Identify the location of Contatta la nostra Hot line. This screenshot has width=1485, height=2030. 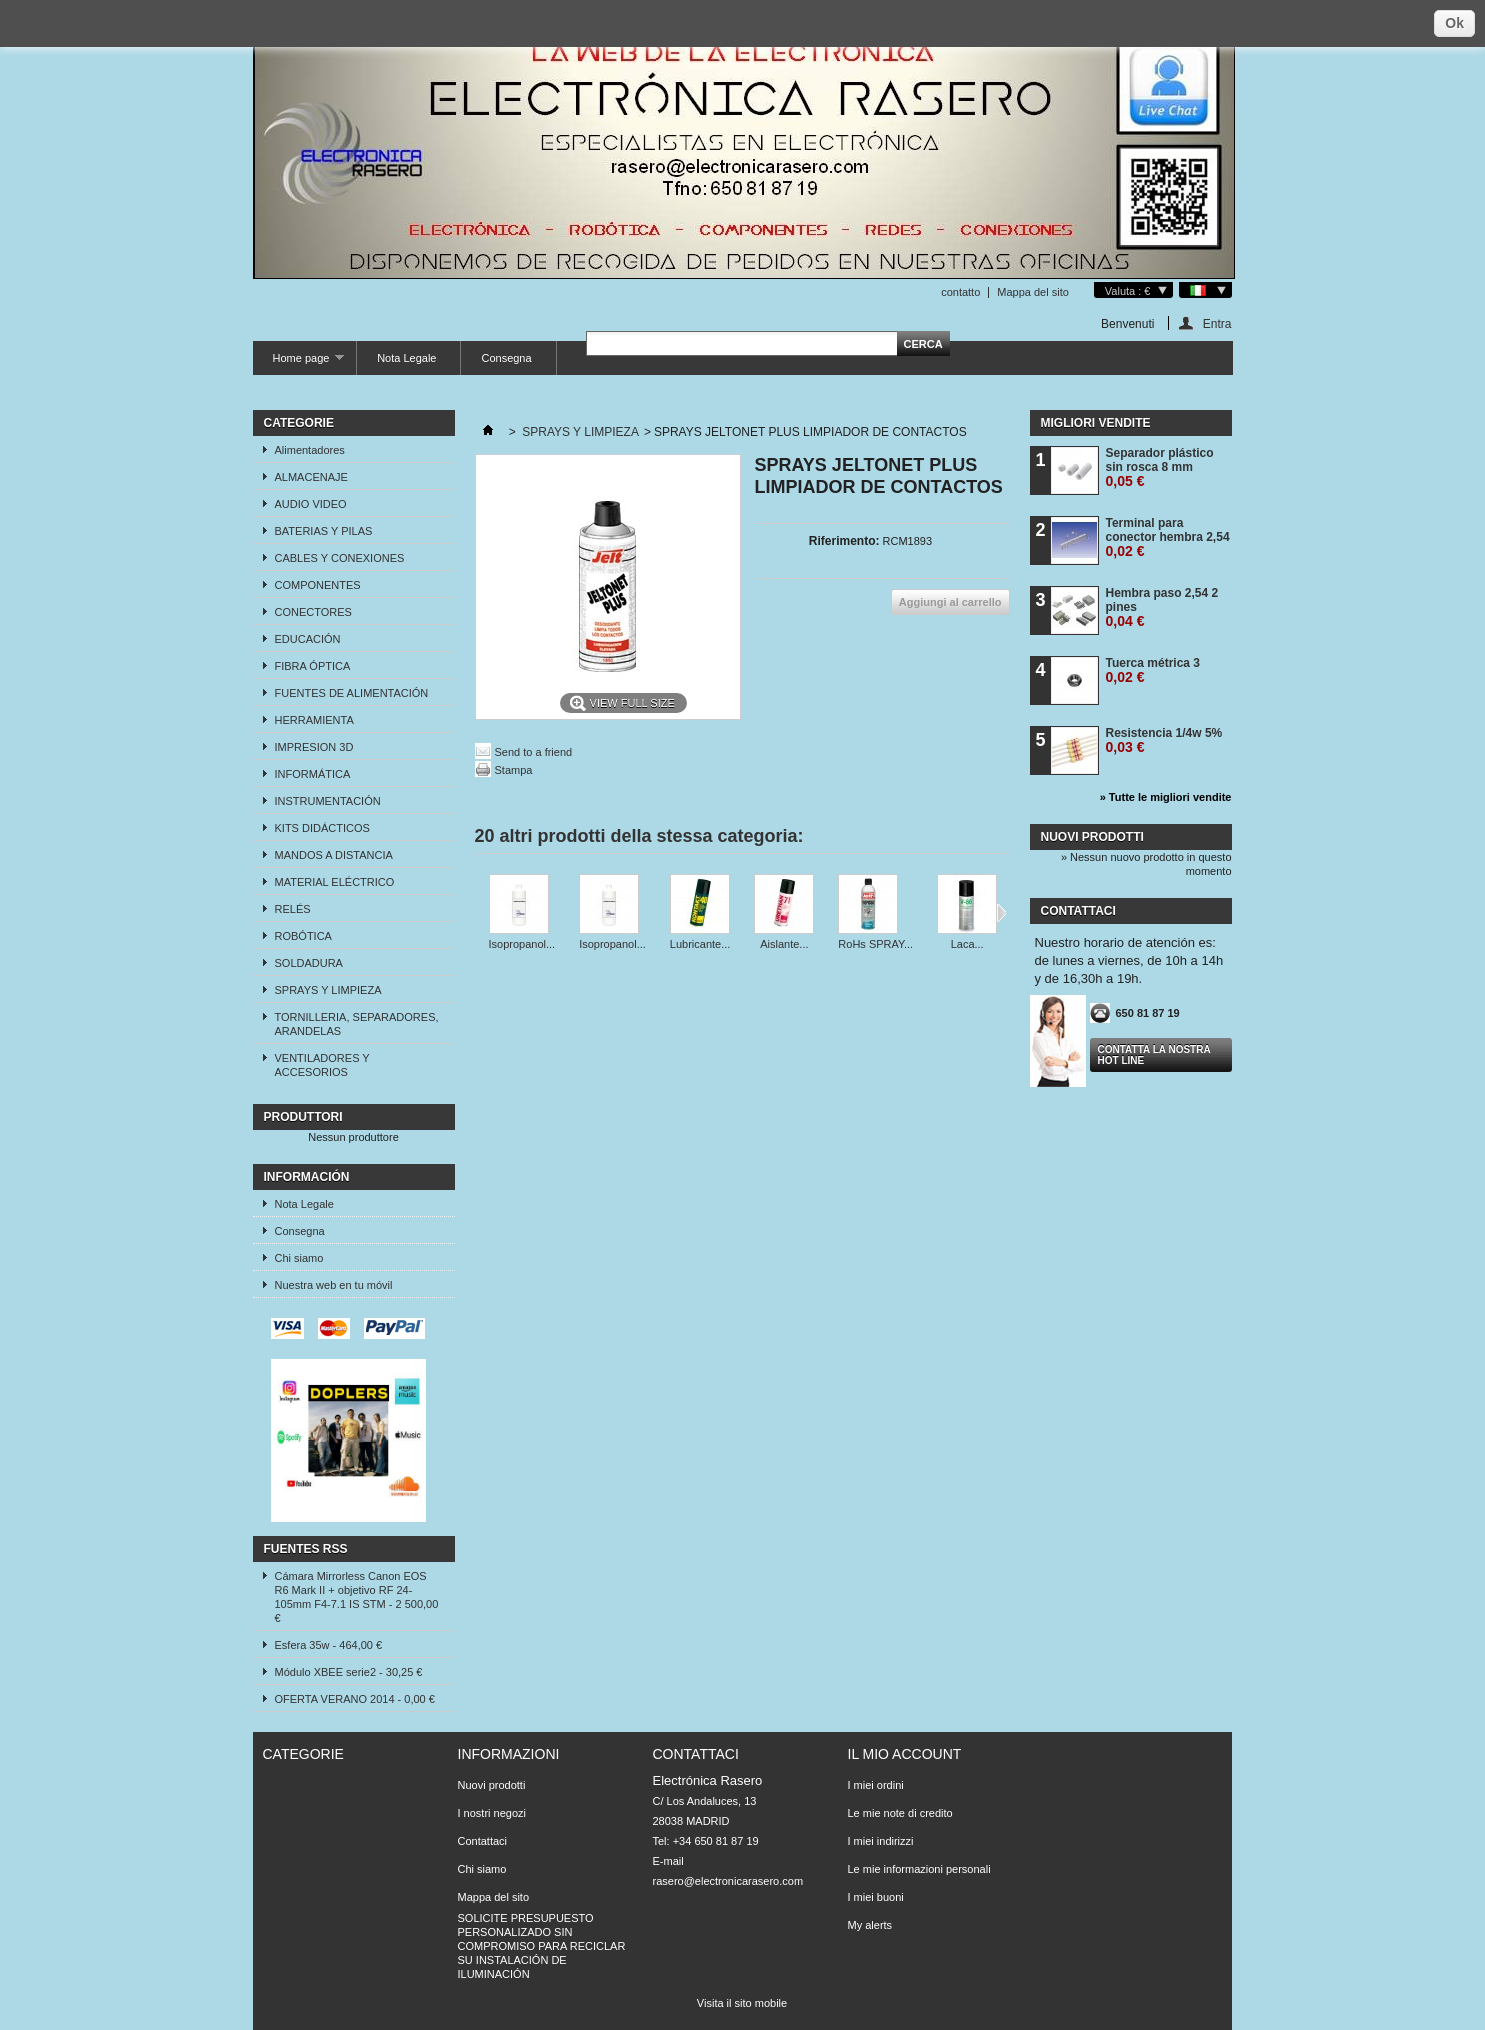
(1154, 1055).